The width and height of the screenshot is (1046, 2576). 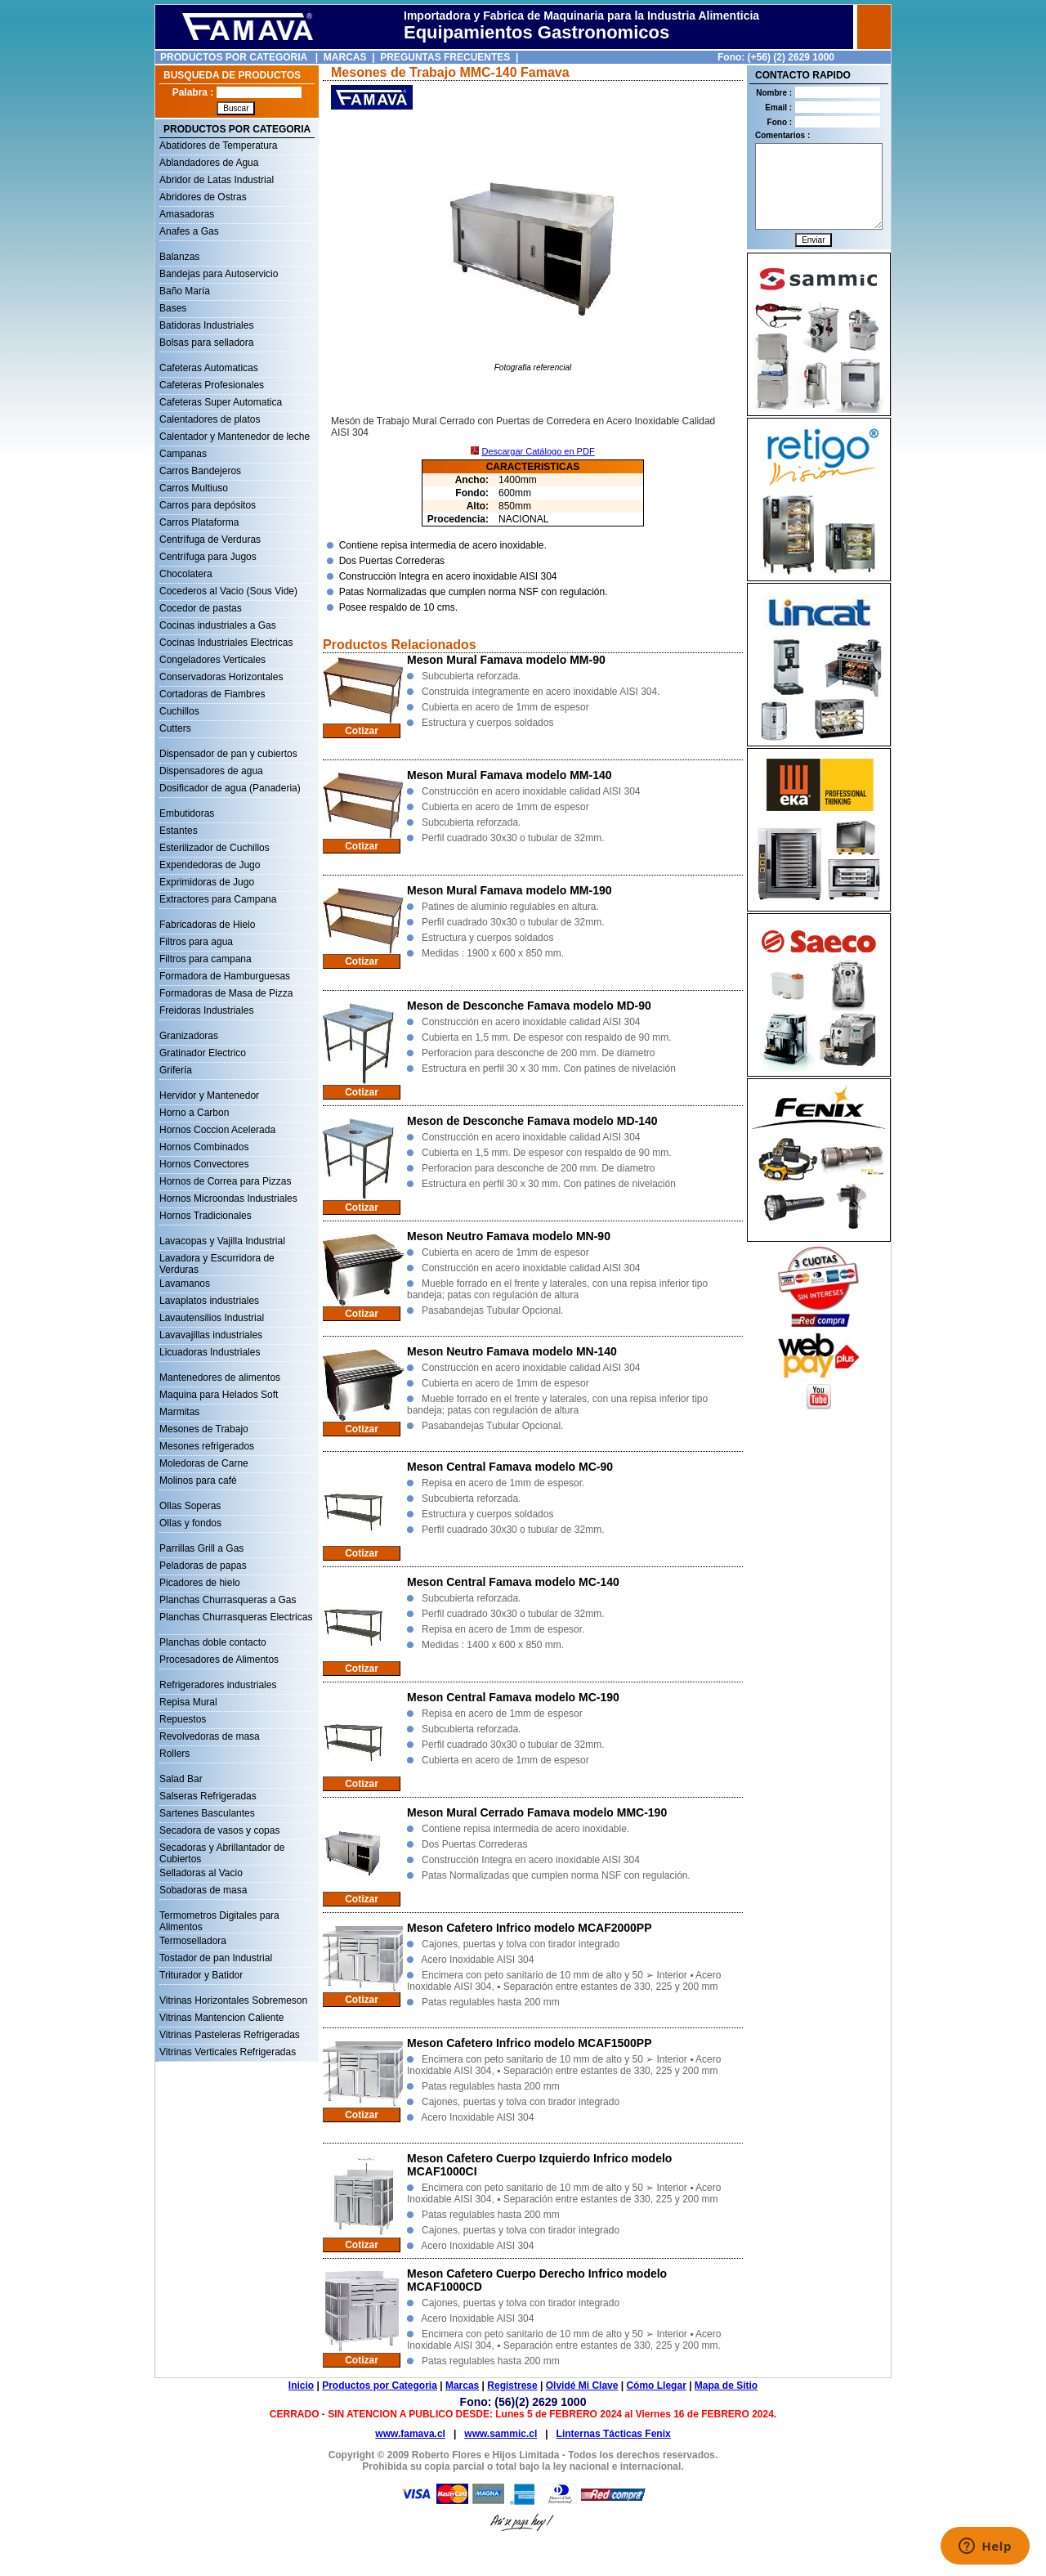 I want to click on Meson Neutro Famava modelo MN-140, so click(x=512, y=1351).